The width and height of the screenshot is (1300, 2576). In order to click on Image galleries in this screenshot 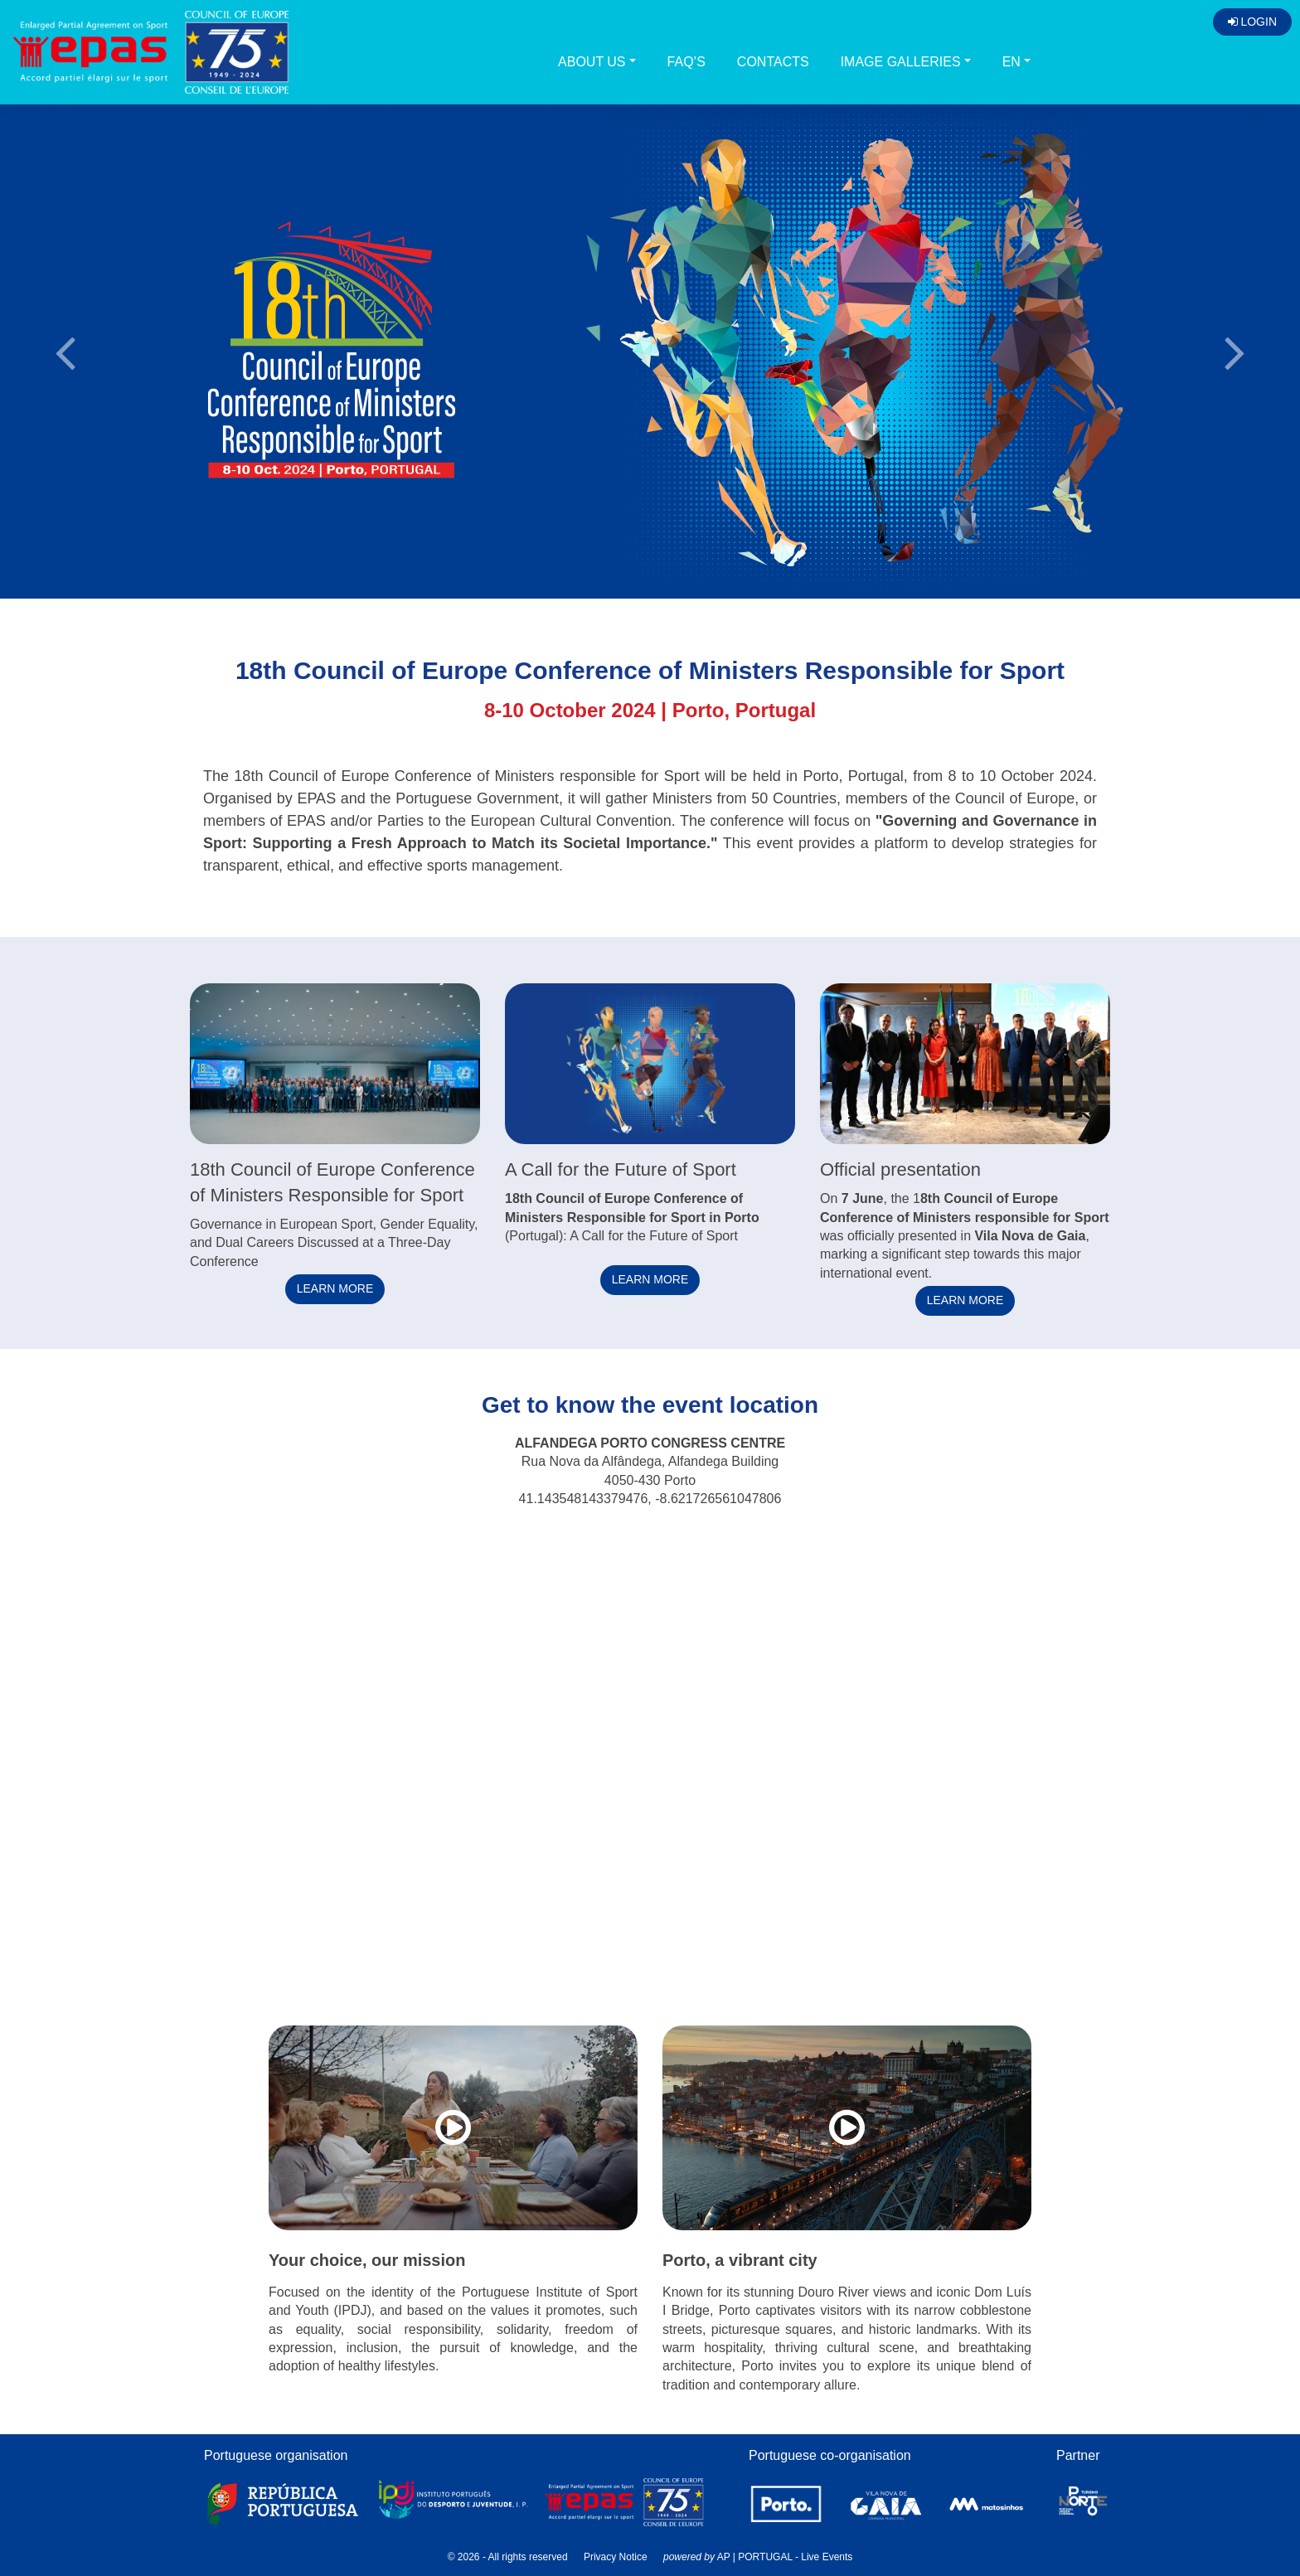, I will do `click(901, 62)`.